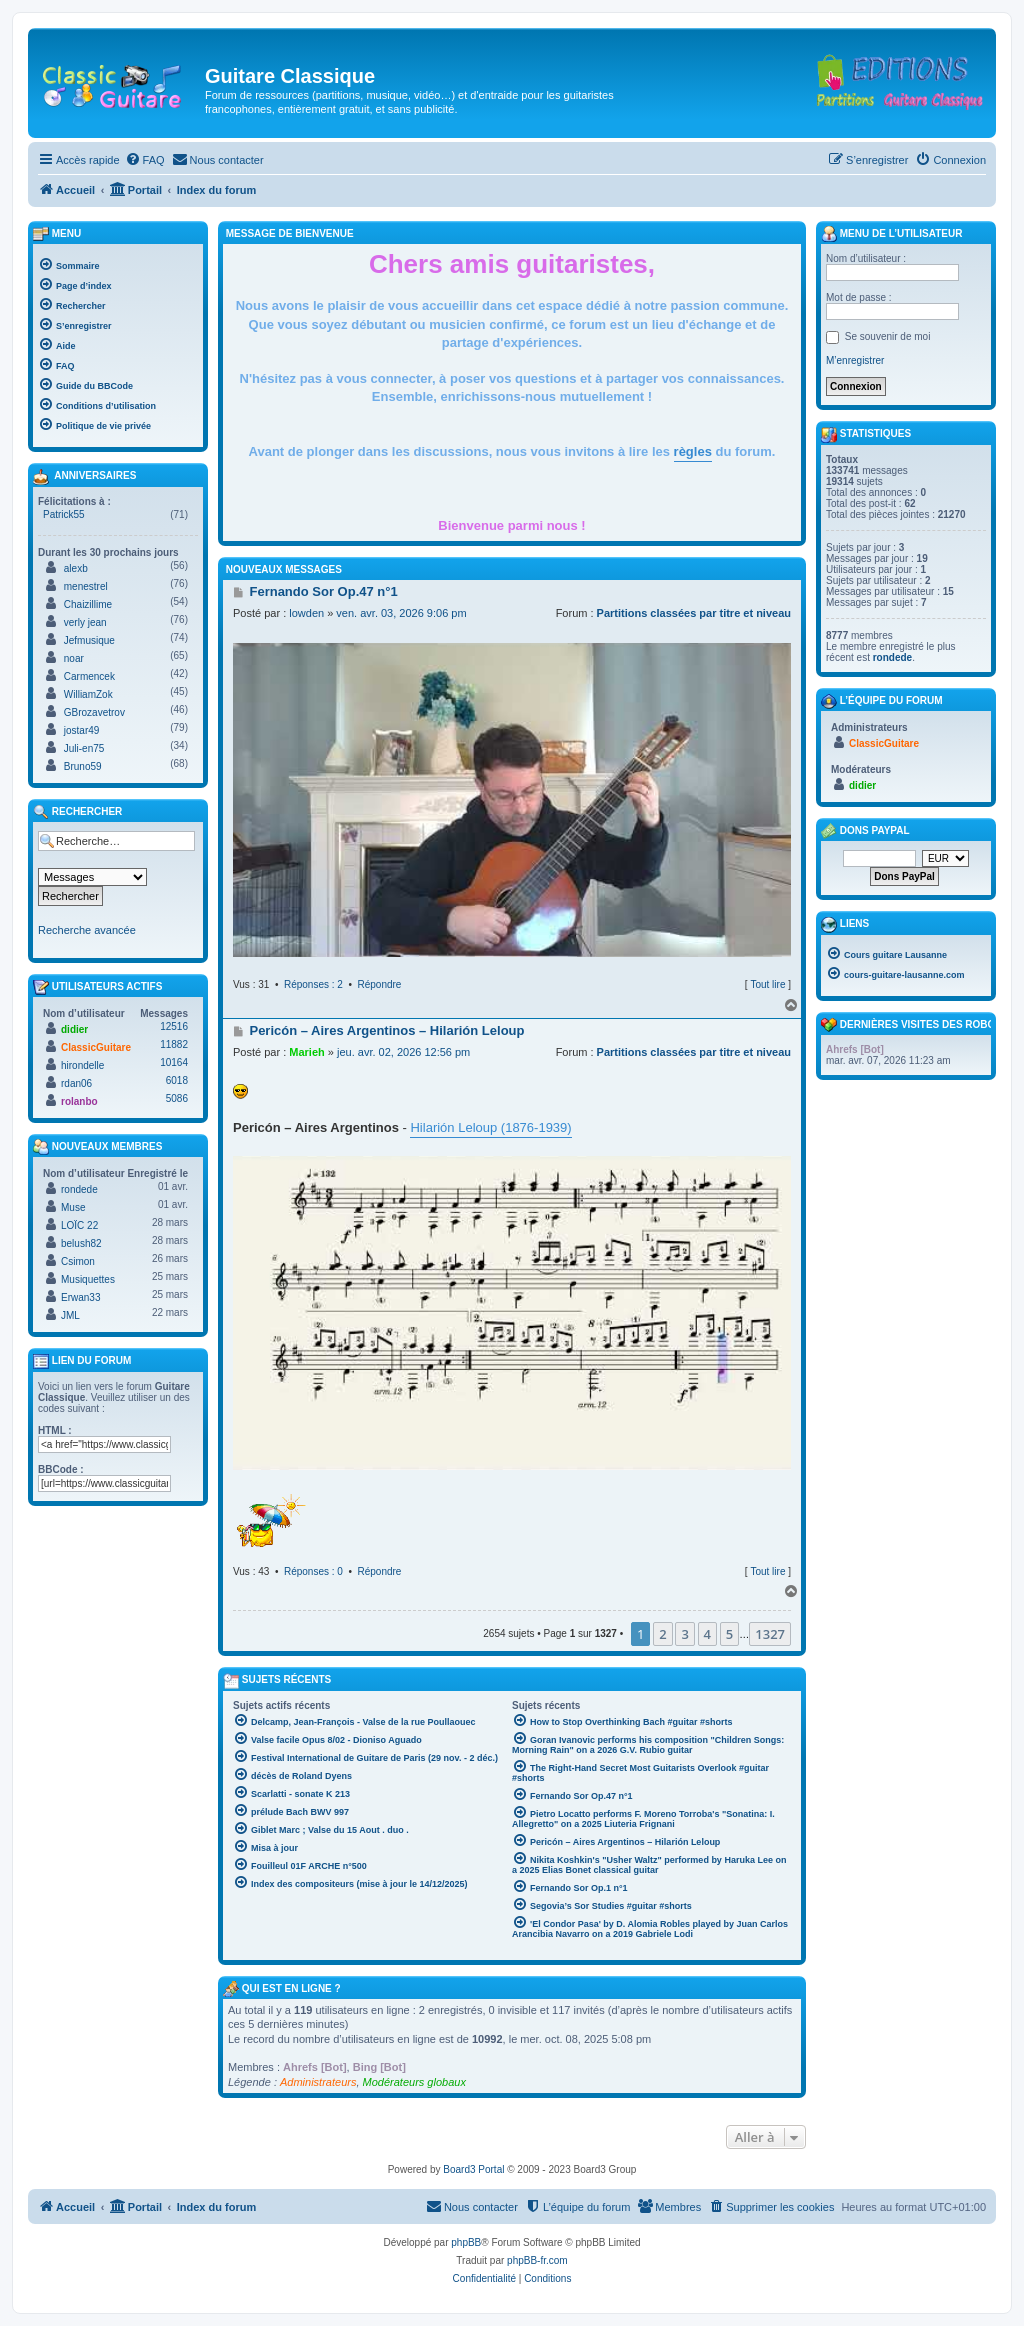 The height and width of the screenshot is (2326, 1024). I want to click on alexb, so click(76, 568).